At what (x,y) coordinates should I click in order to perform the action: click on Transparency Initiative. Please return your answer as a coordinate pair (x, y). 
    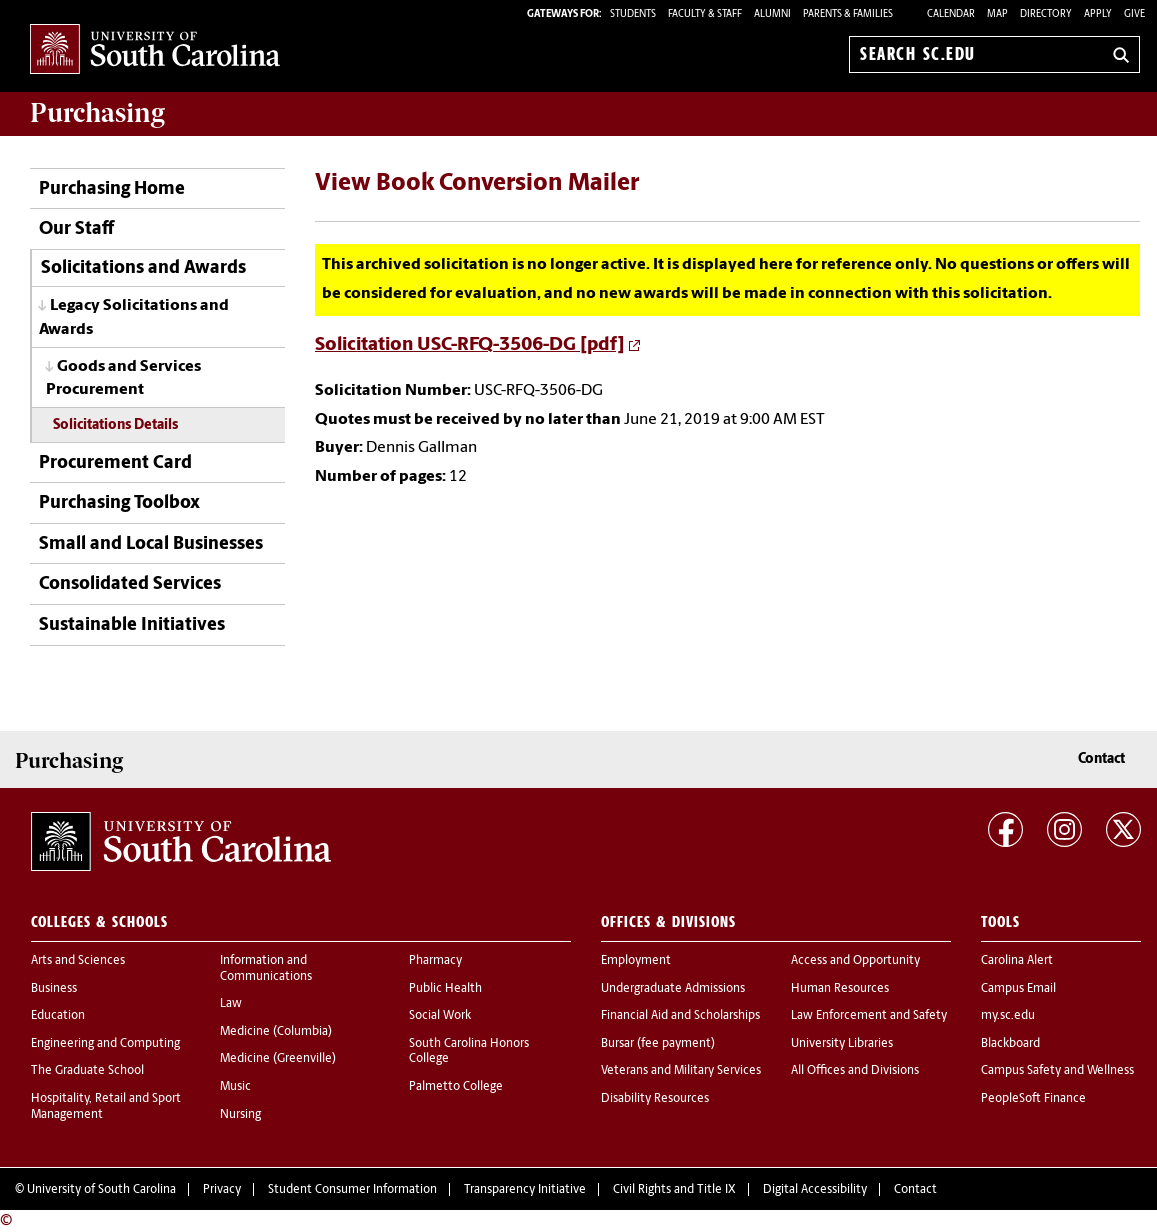
    Looking at the image, I should click on (525, 1190).